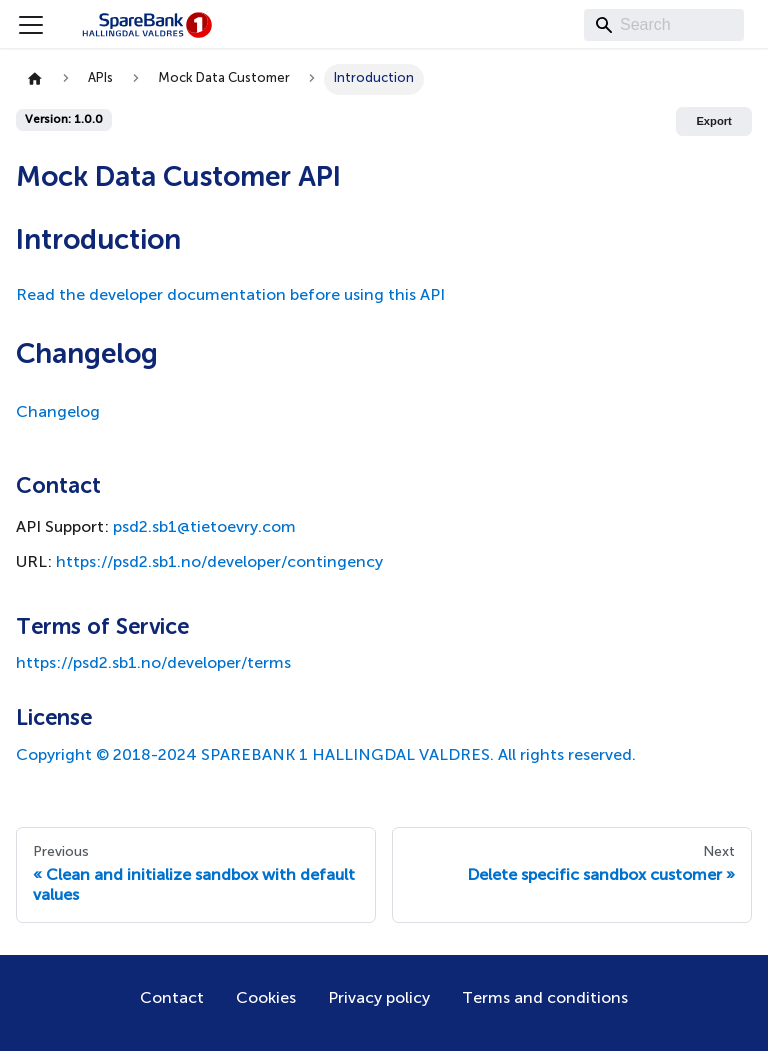 This screenshot has width=768, height=1051. I want to click on https://psd2.sb1.no/developer/contingency, so click(219, 563).